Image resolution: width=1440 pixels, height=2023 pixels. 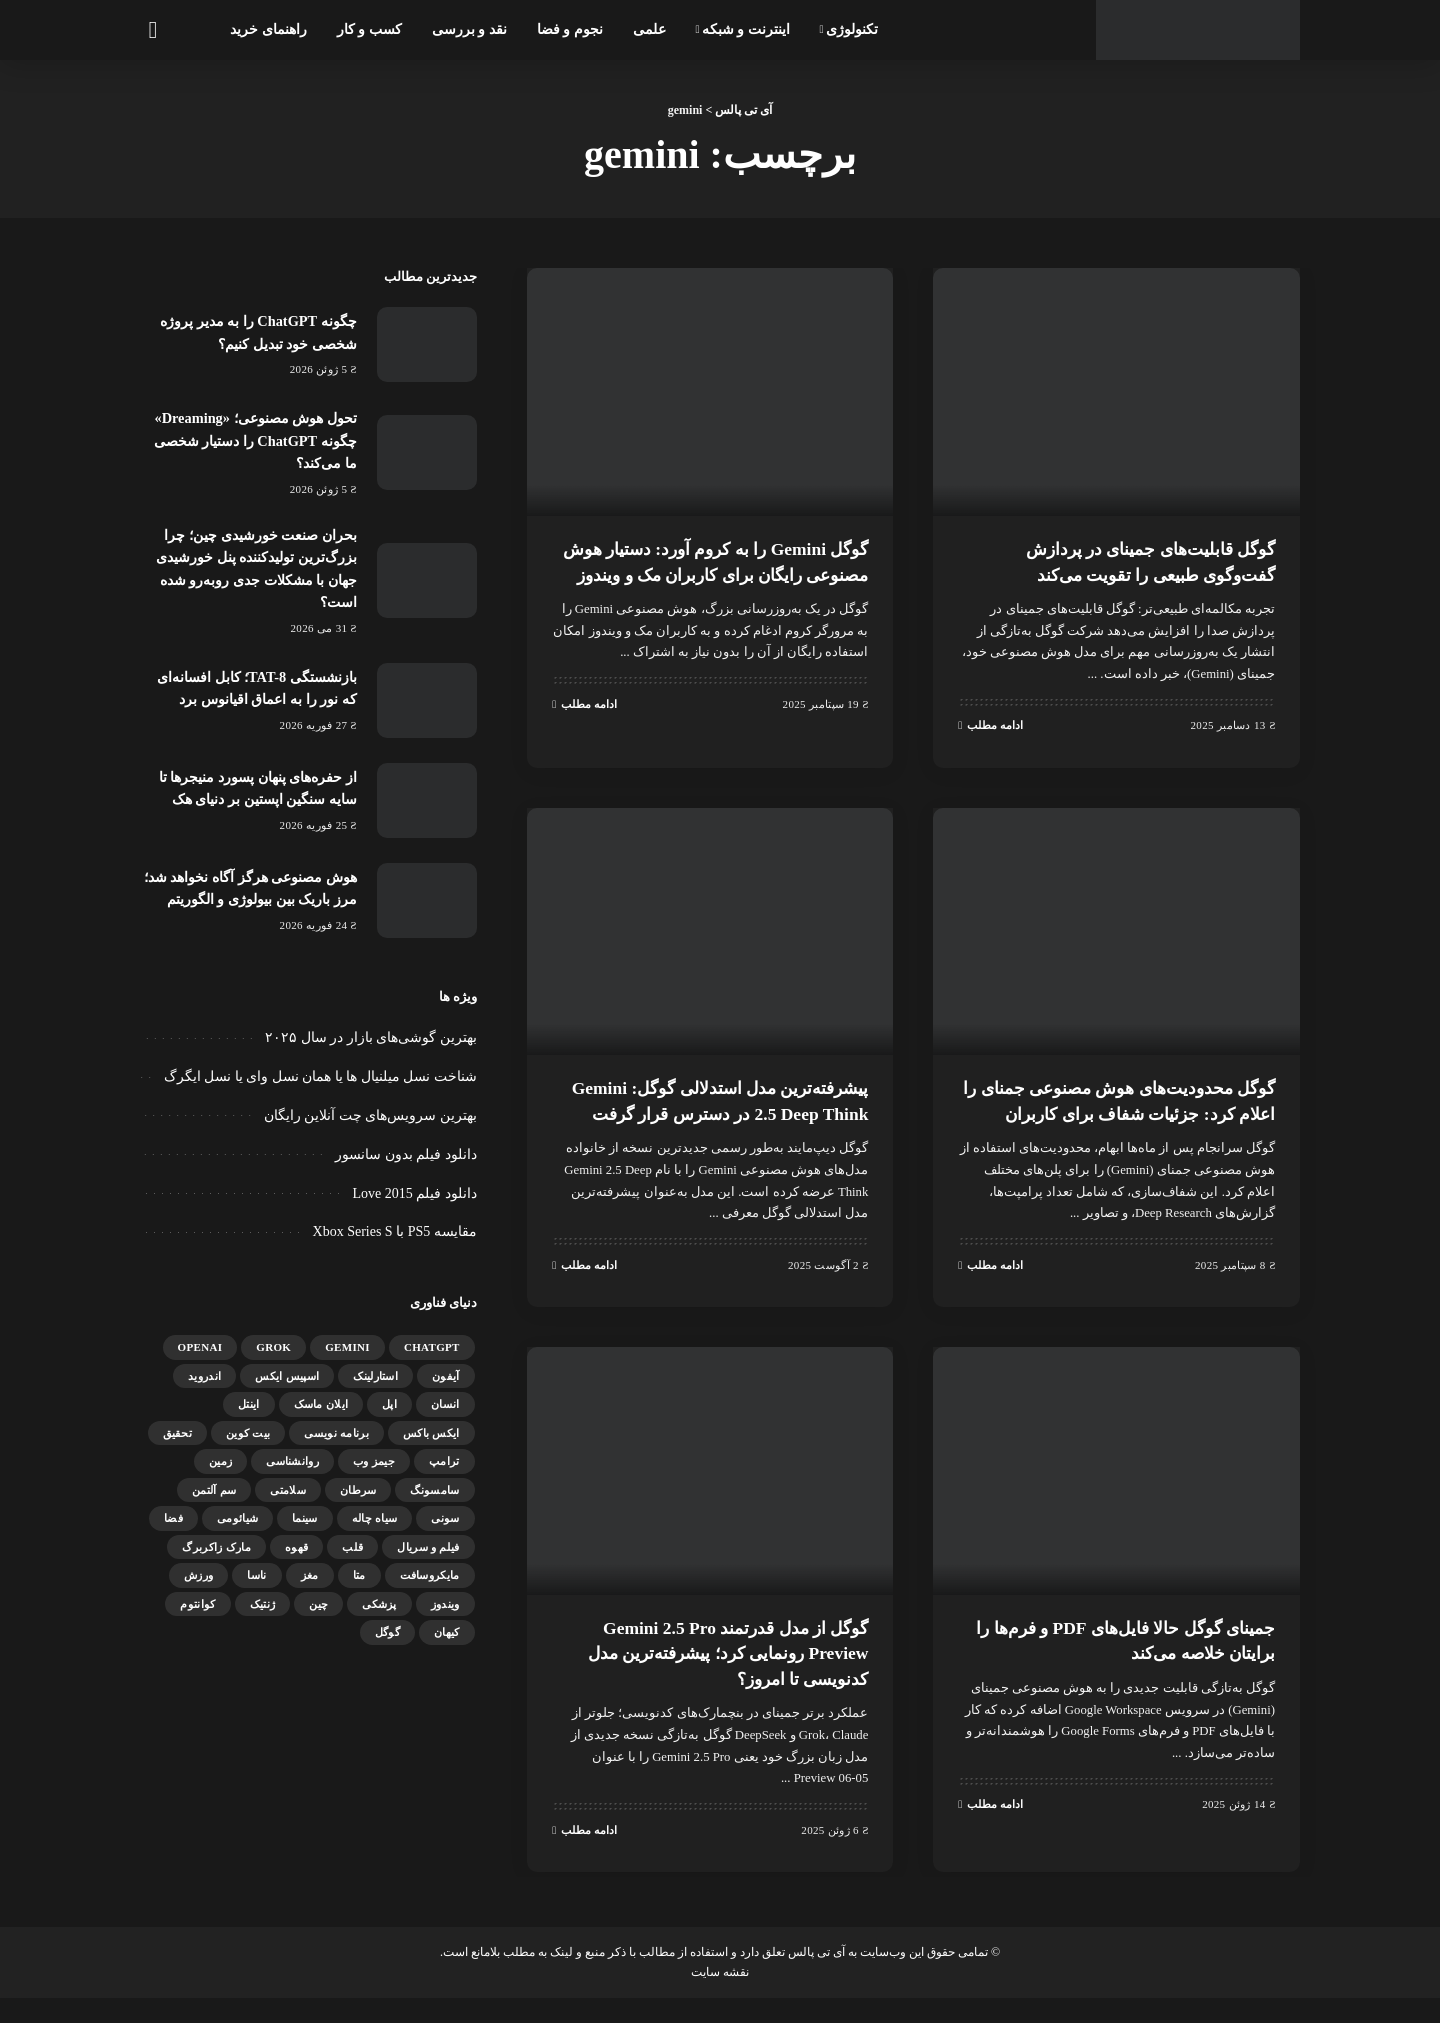 What do you see at coordinates (444, 1477) in the screenshot?
I see `ترامپ` at bounding box center [444, 1477].